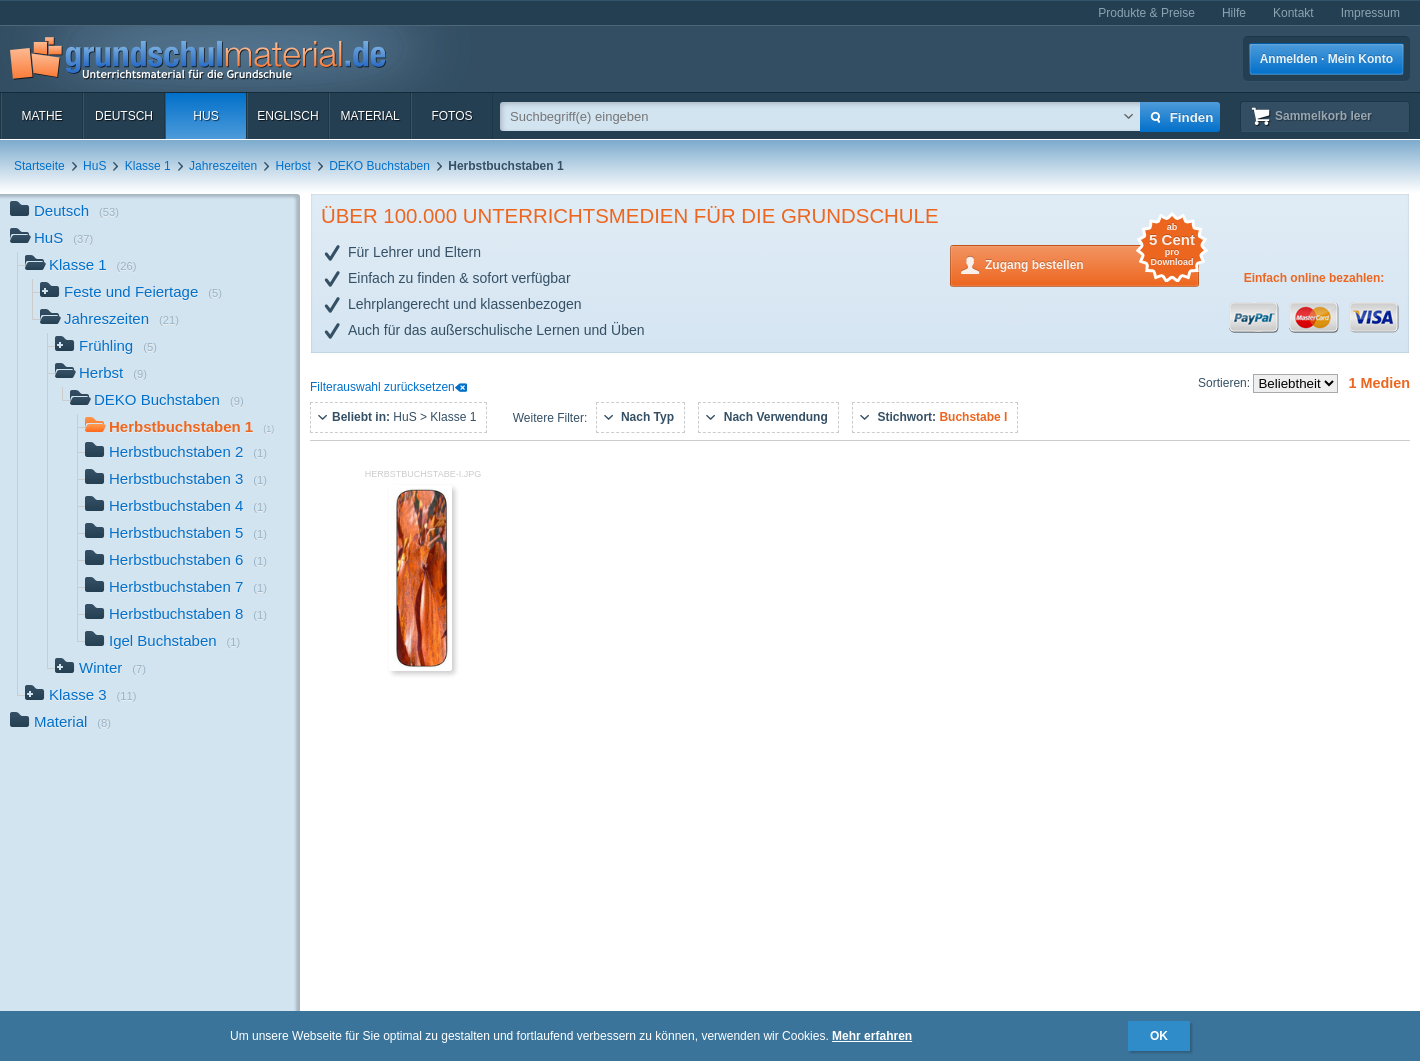  What do you see at coordinates (1146, 13) in the screenshot?
I see `Produkte & Preise` at bounding box center [1146, 13].